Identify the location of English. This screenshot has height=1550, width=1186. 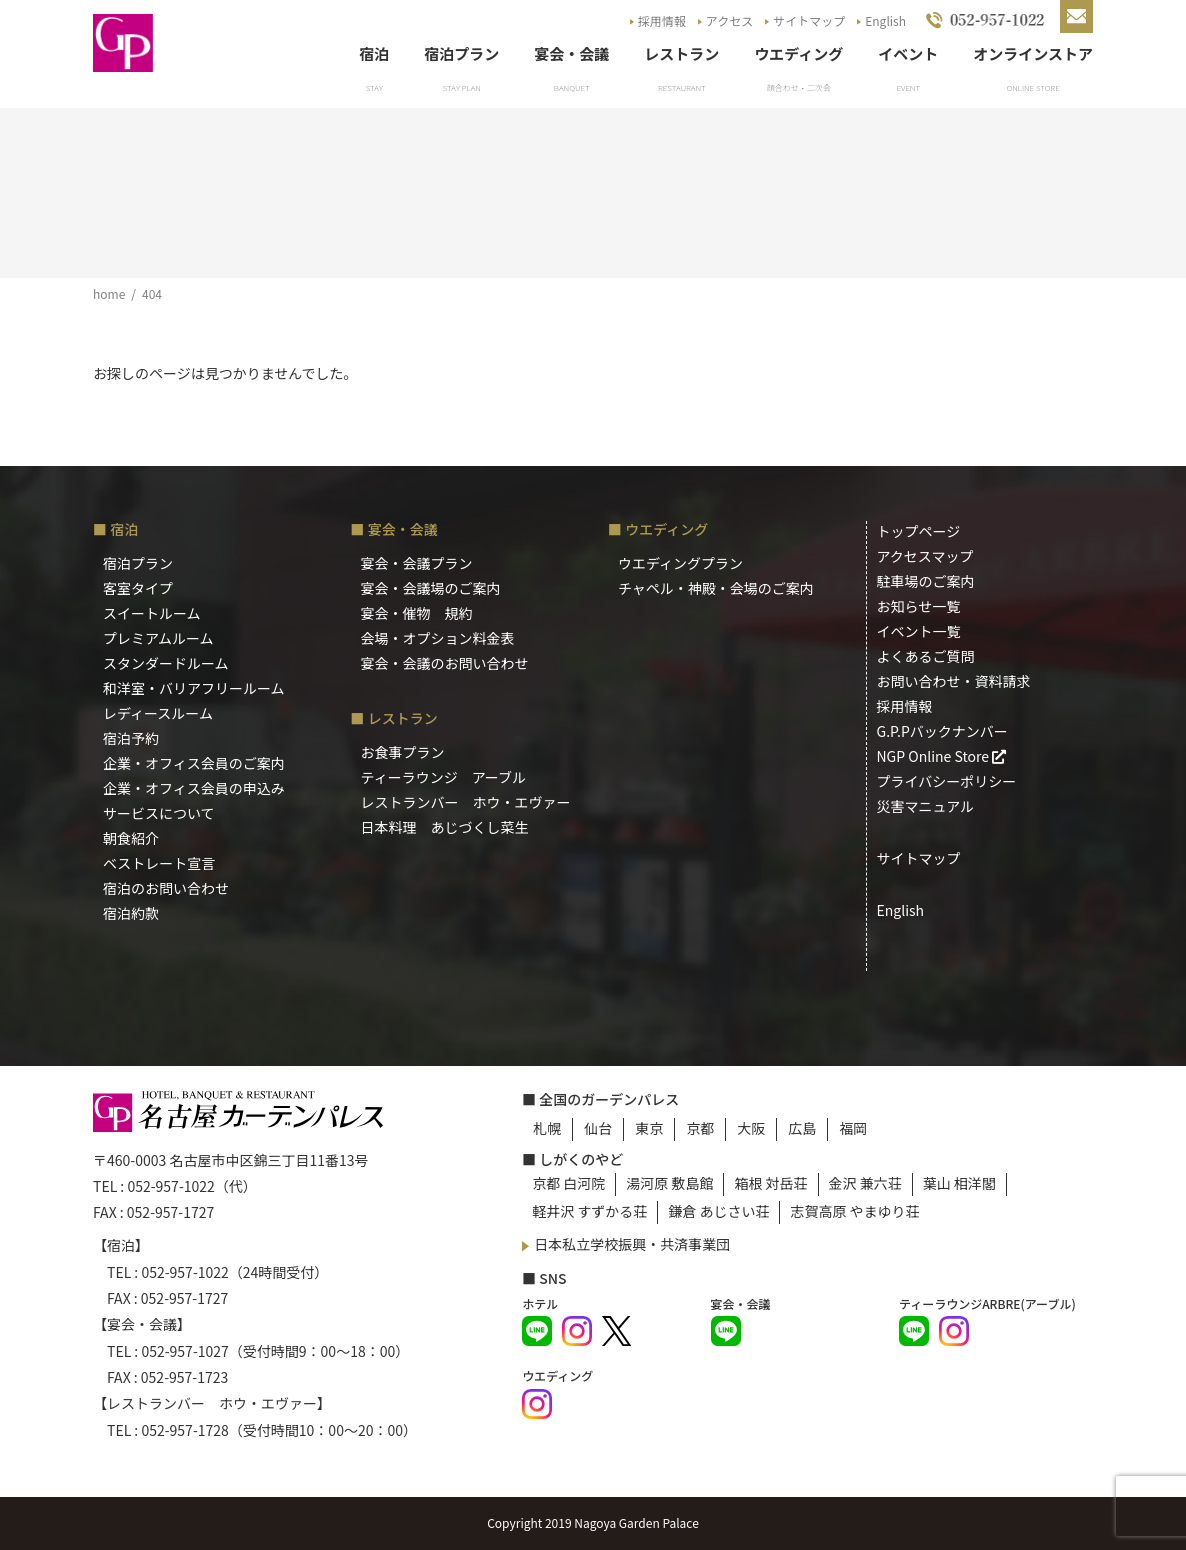
(885, 20).